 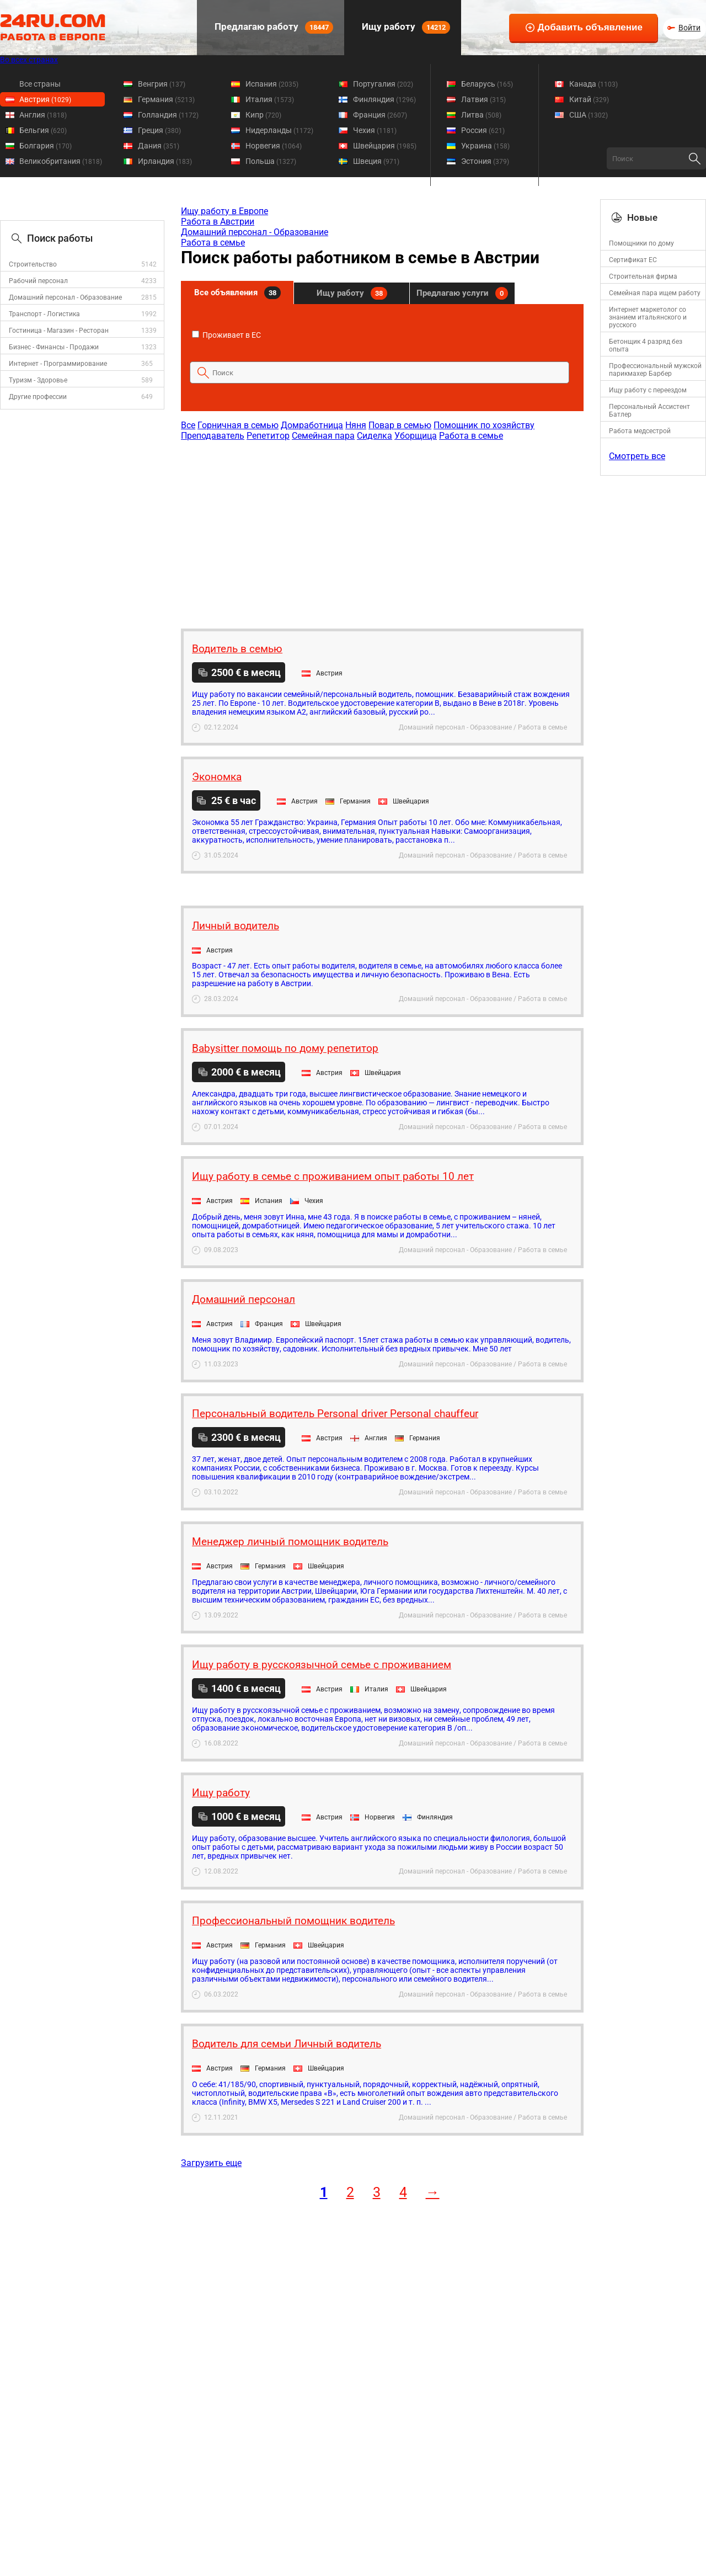 What do you see at coordinates (485, 145) in the screenshot?
I see `Украина` at bounding box center [485, 145].